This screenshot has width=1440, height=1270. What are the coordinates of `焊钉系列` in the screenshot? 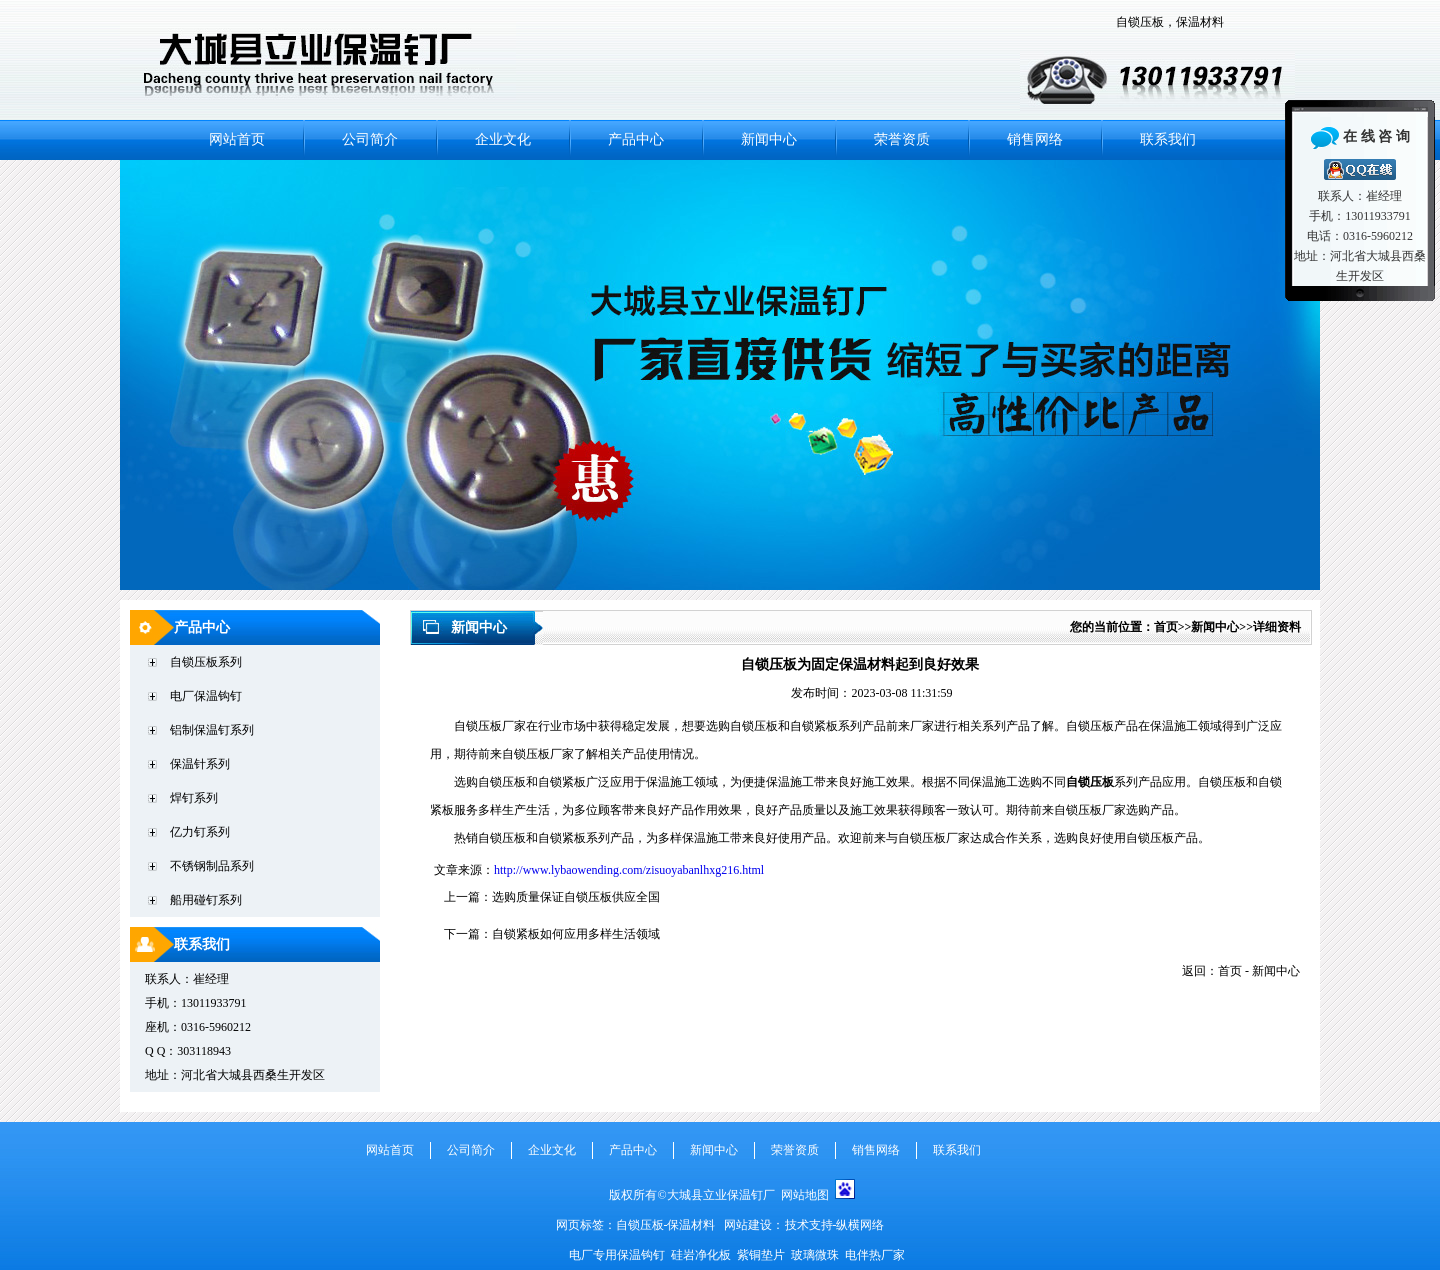 It's located at (194, 798).